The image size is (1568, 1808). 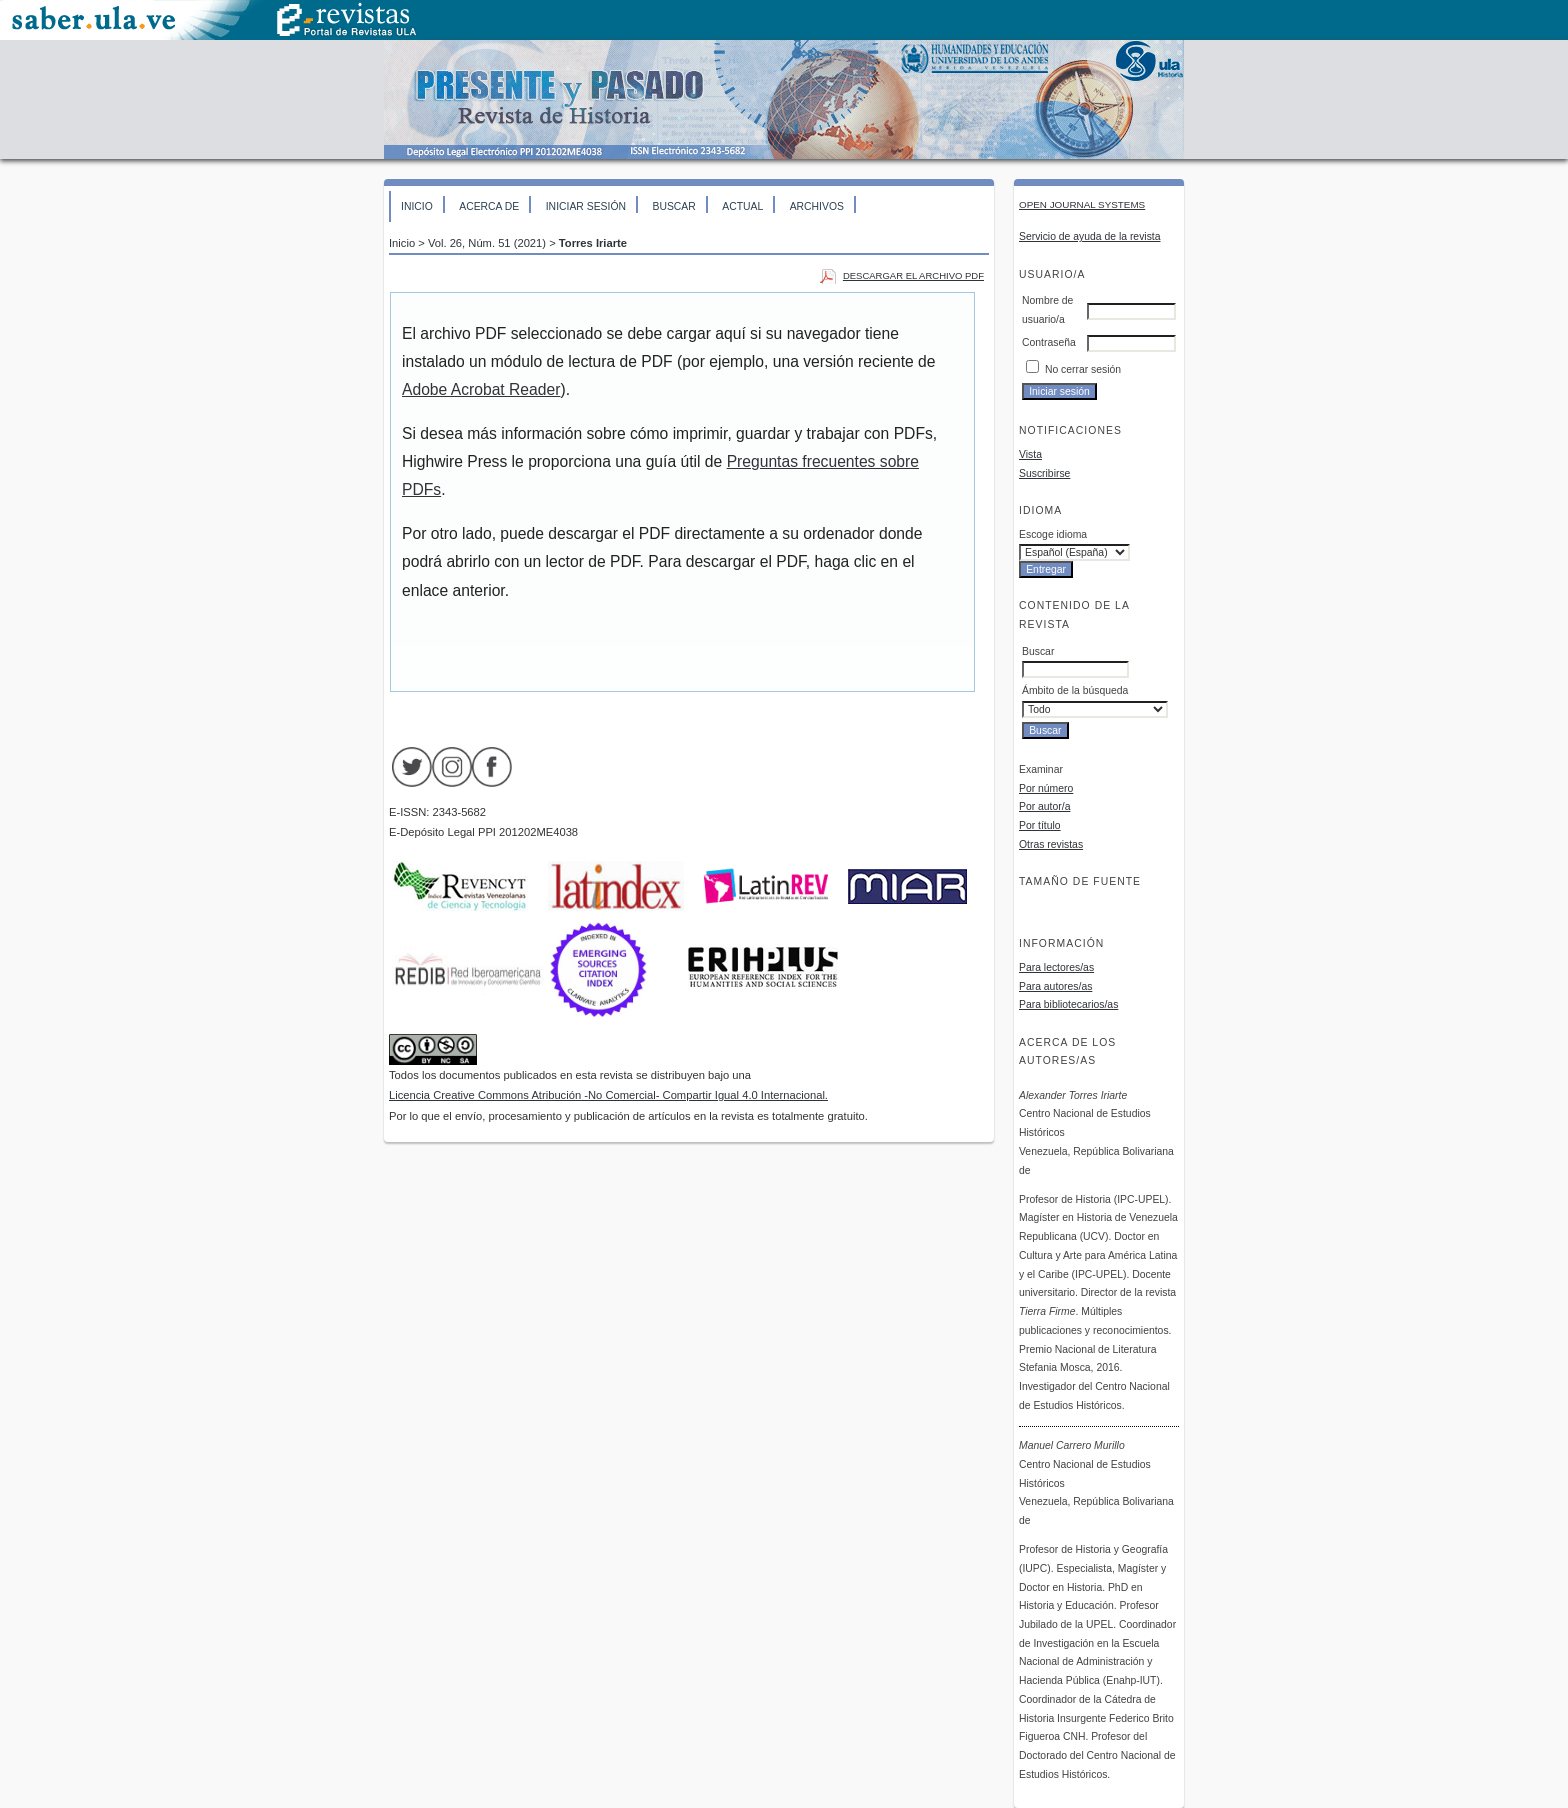 I want to click on Otras revistas, so click(x=1051, y=844).